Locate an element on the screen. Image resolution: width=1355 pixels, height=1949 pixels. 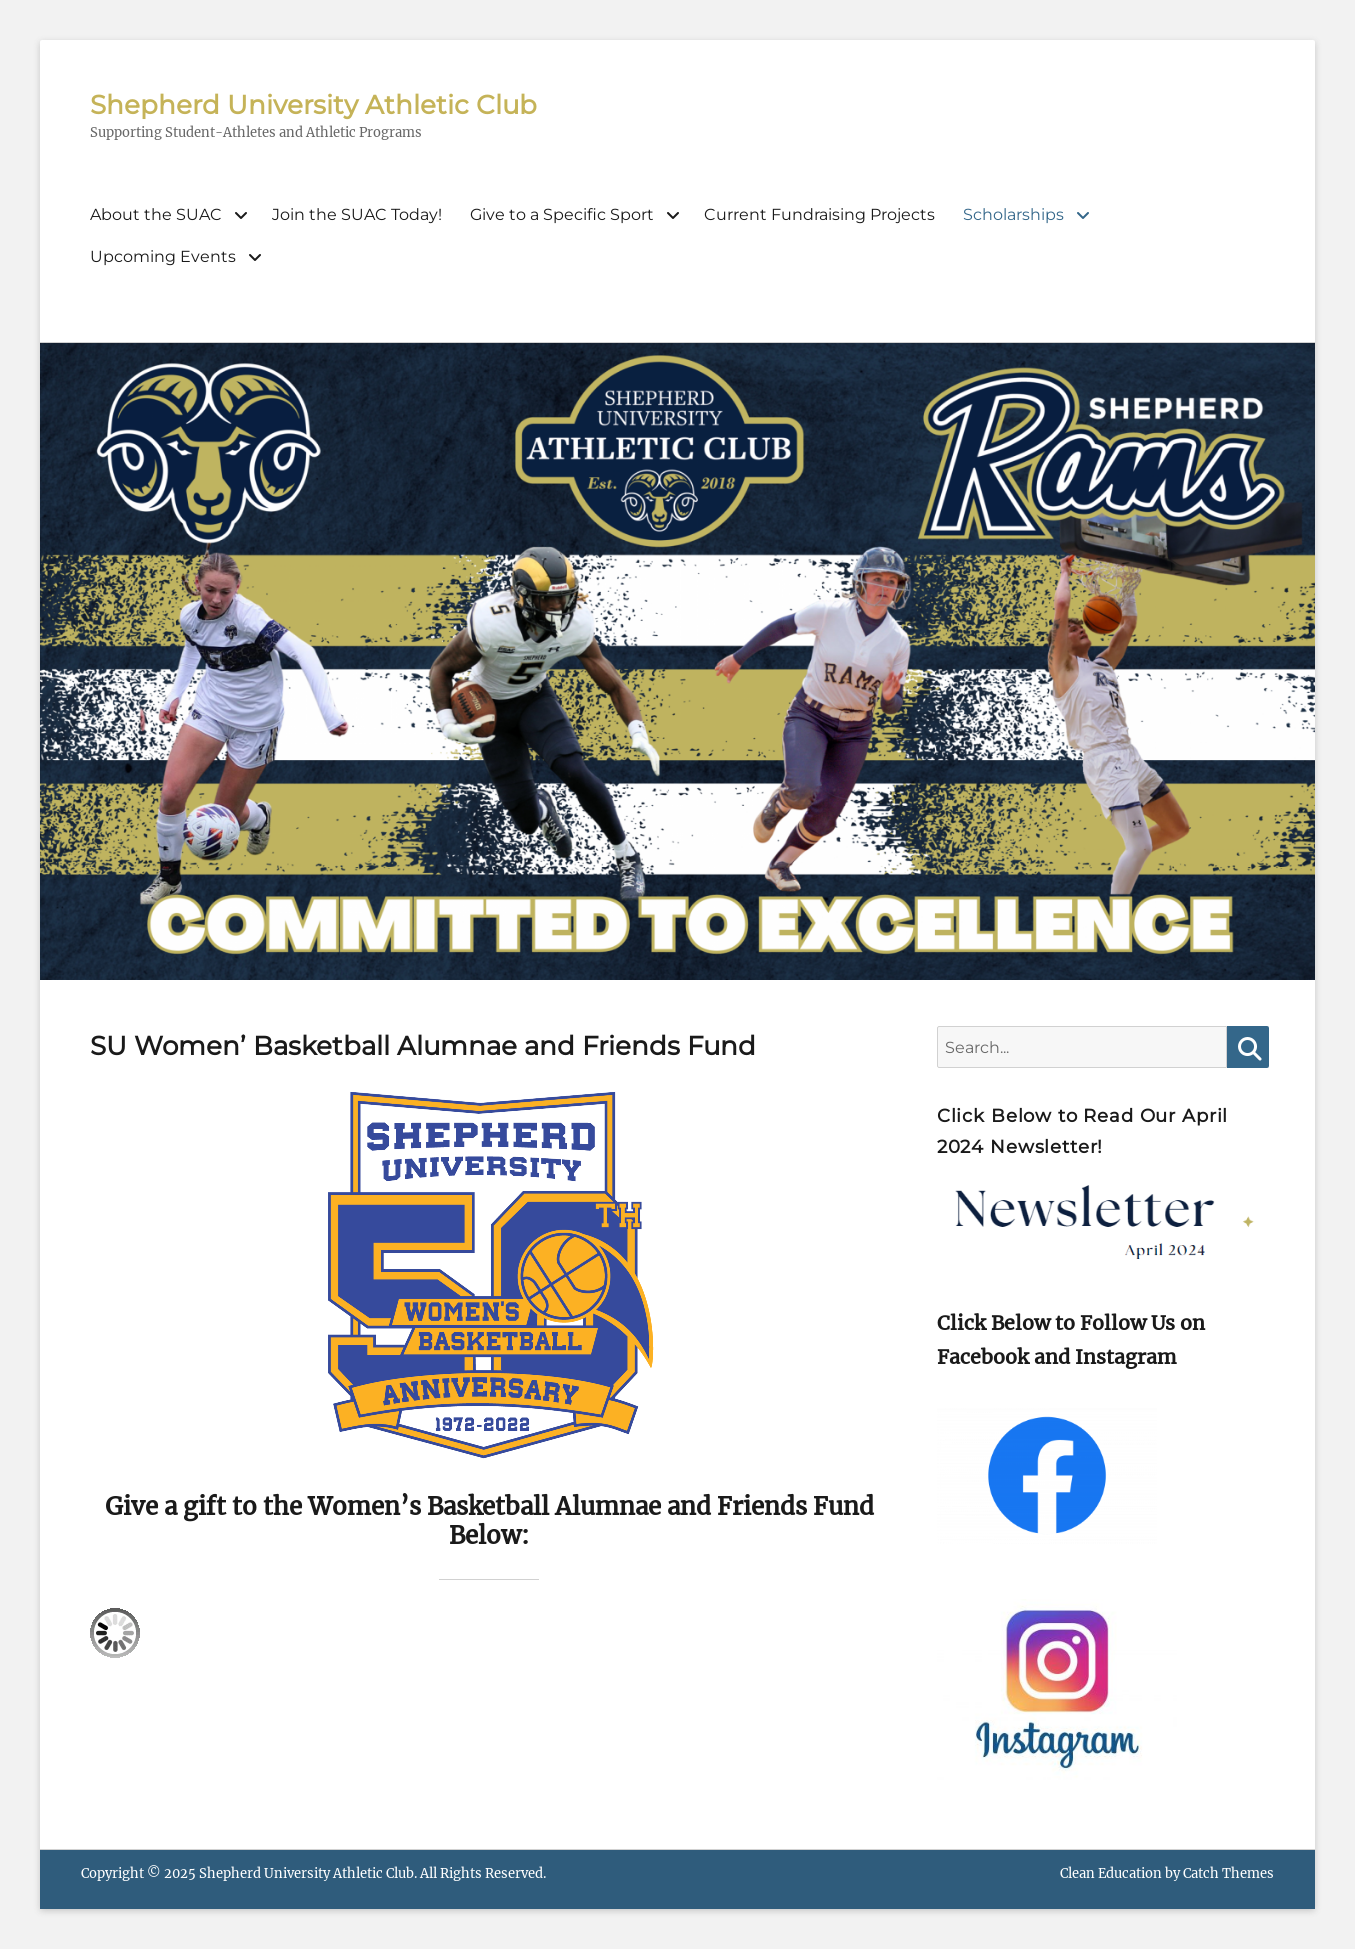
Scholarships is located at coordinates (1013, 214).